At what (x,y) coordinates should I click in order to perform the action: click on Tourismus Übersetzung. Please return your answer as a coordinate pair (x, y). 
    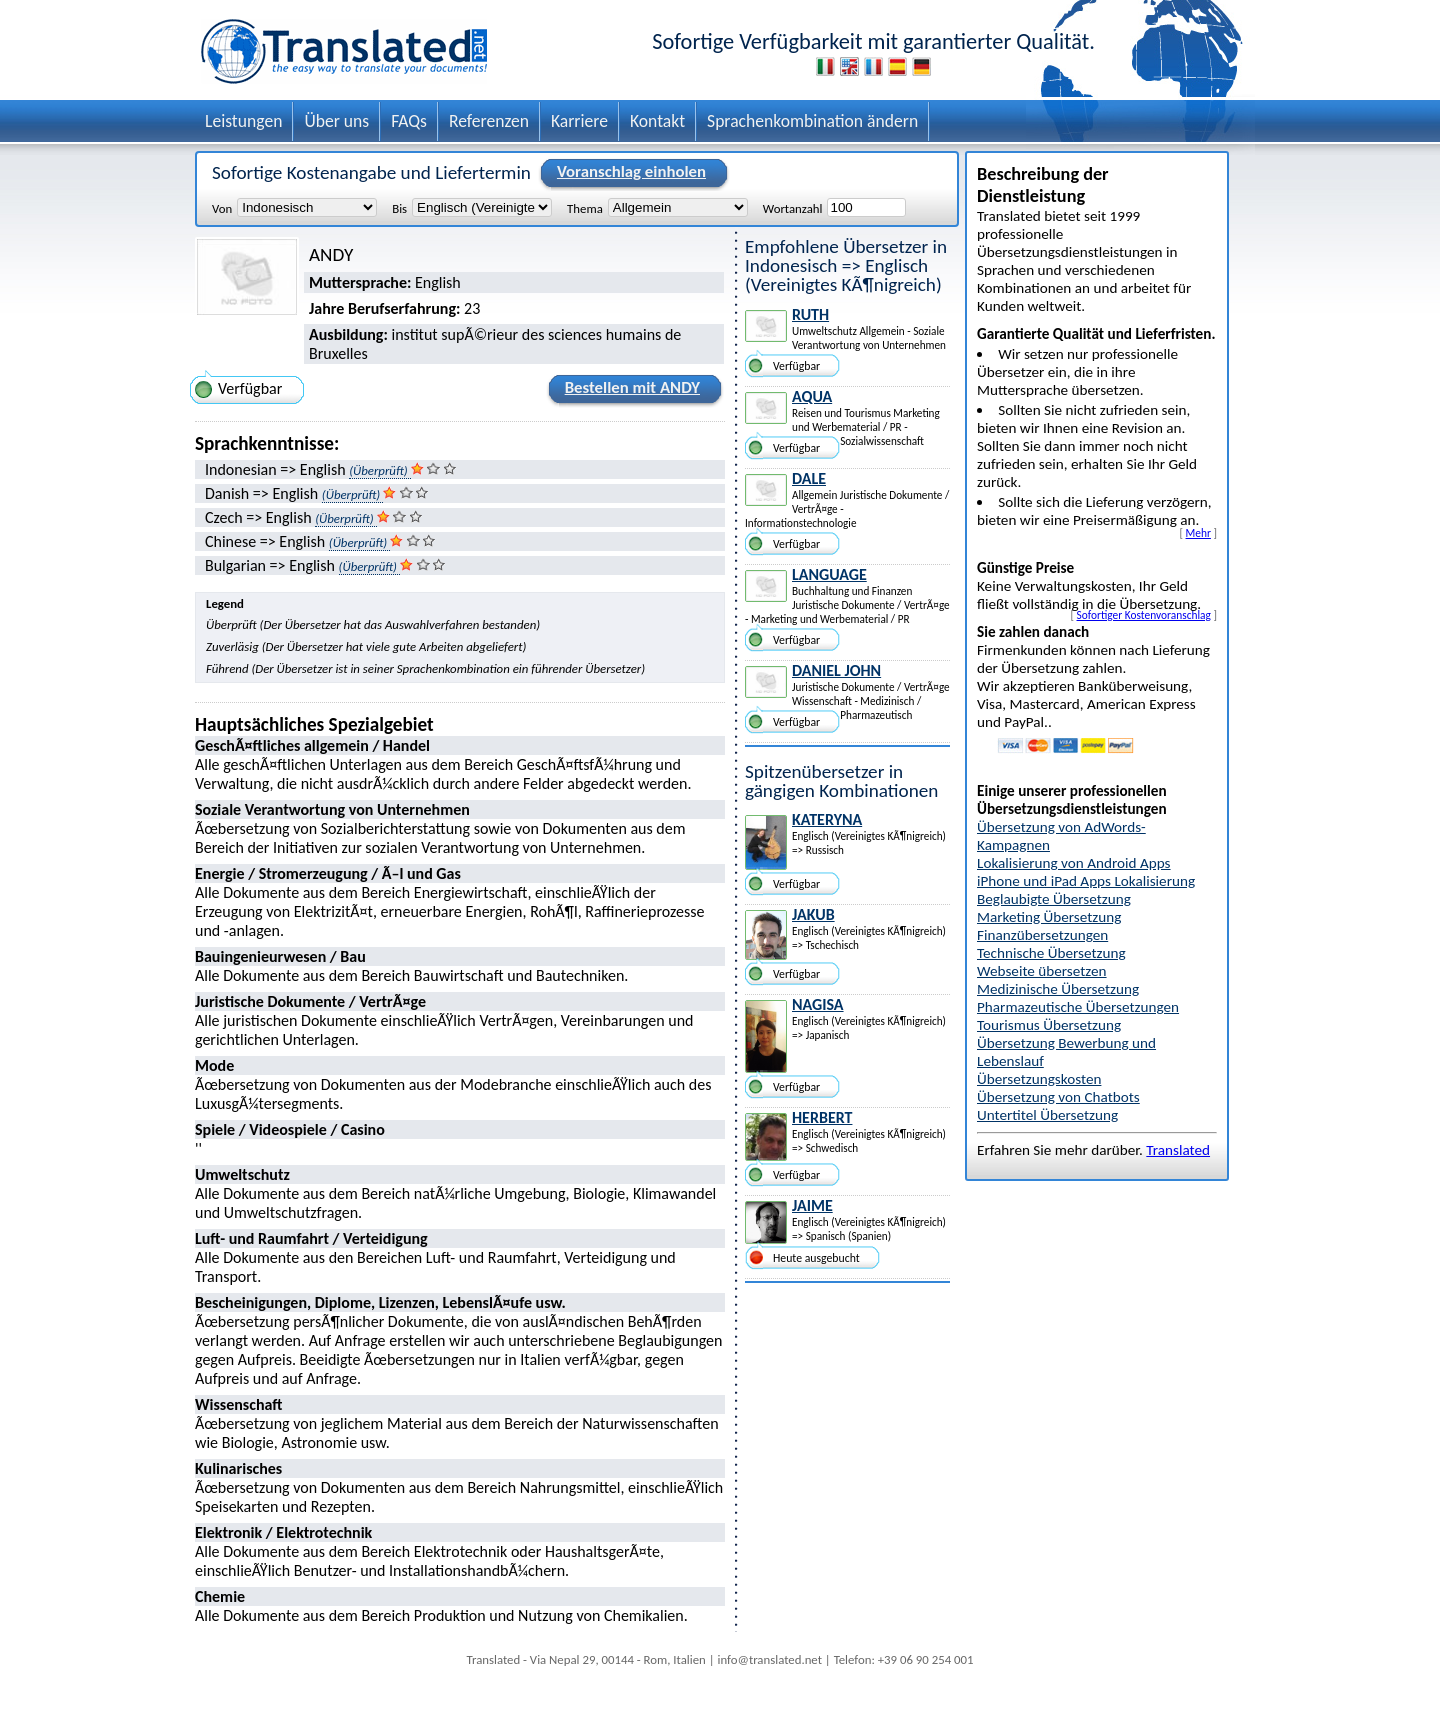
    Looking at the image, I should click on (1049, 1025).